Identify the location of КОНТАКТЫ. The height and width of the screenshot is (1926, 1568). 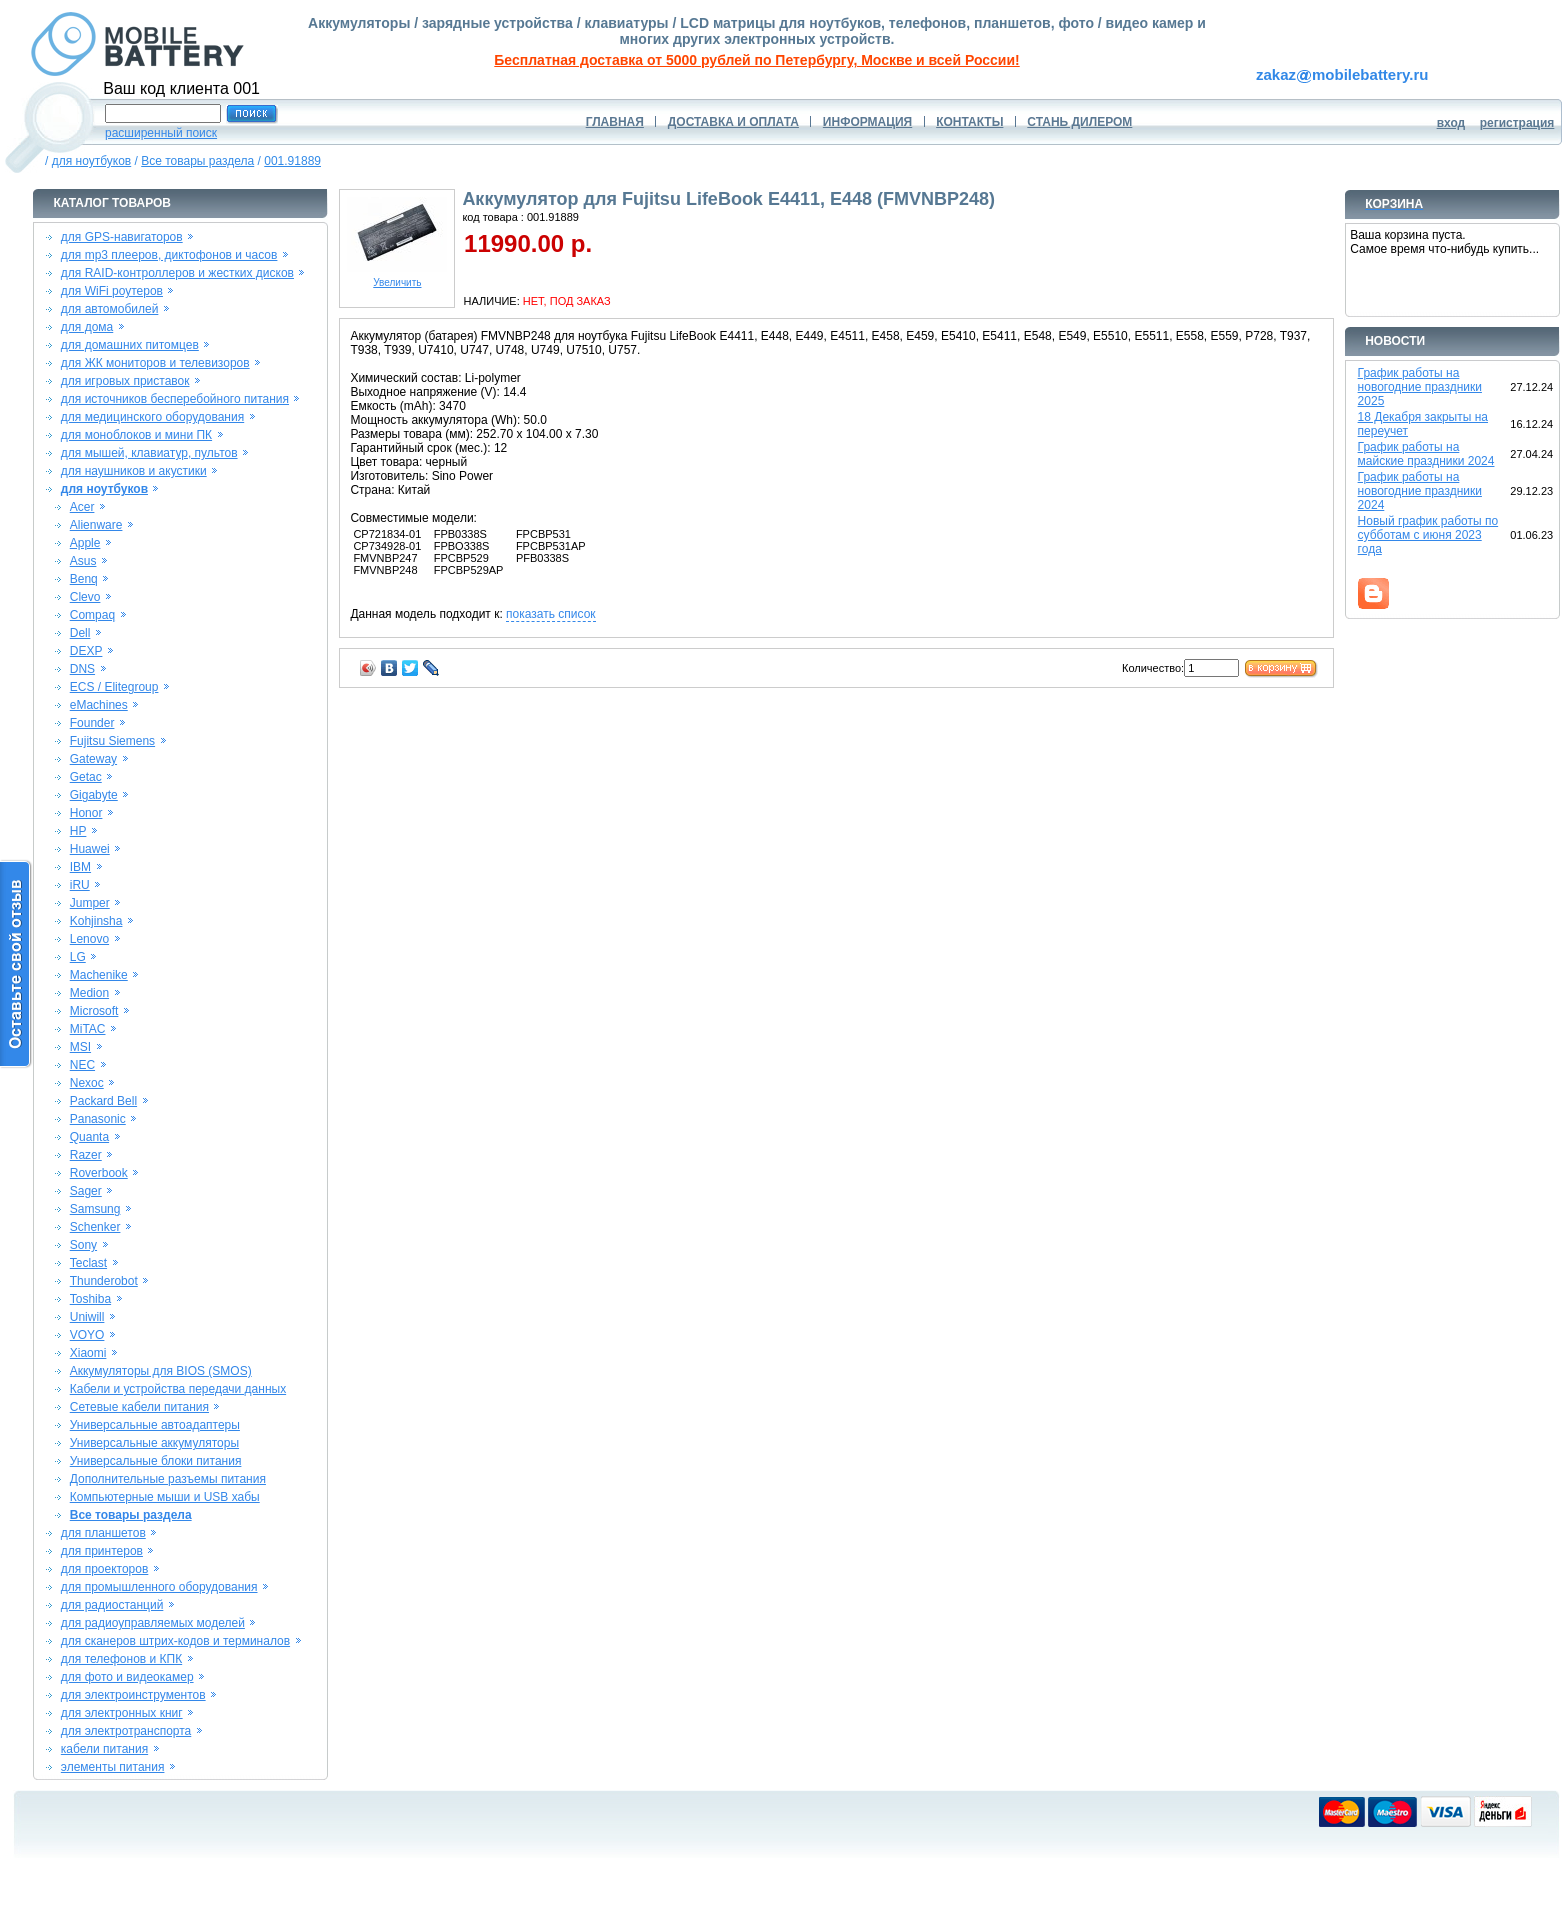
(969, 122).